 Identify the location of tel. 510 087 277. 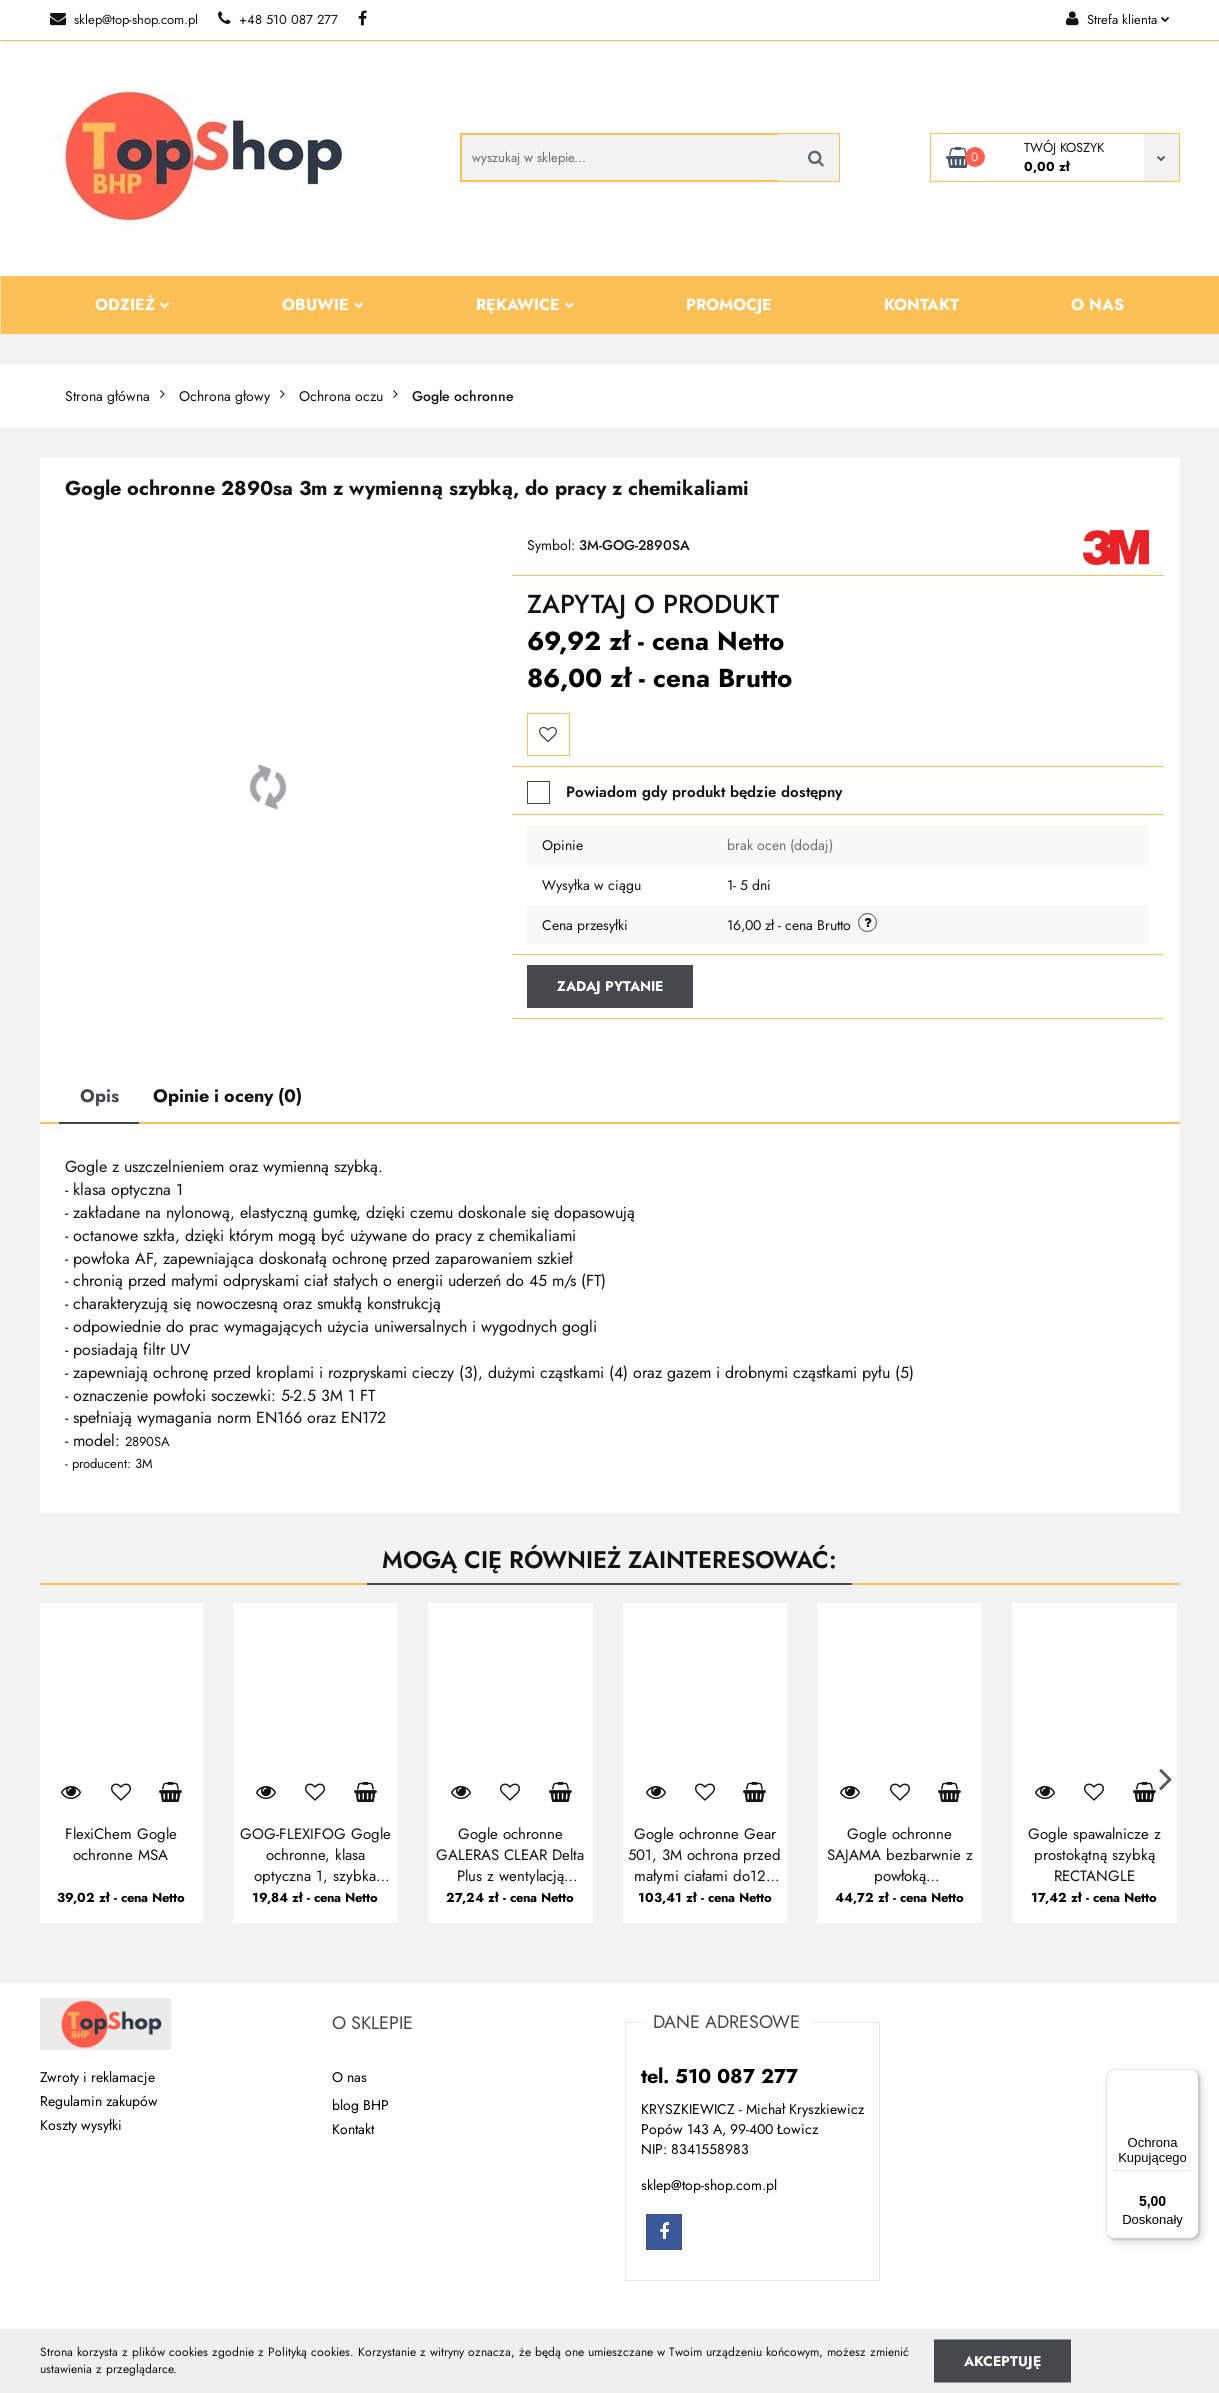
(719, 2076).